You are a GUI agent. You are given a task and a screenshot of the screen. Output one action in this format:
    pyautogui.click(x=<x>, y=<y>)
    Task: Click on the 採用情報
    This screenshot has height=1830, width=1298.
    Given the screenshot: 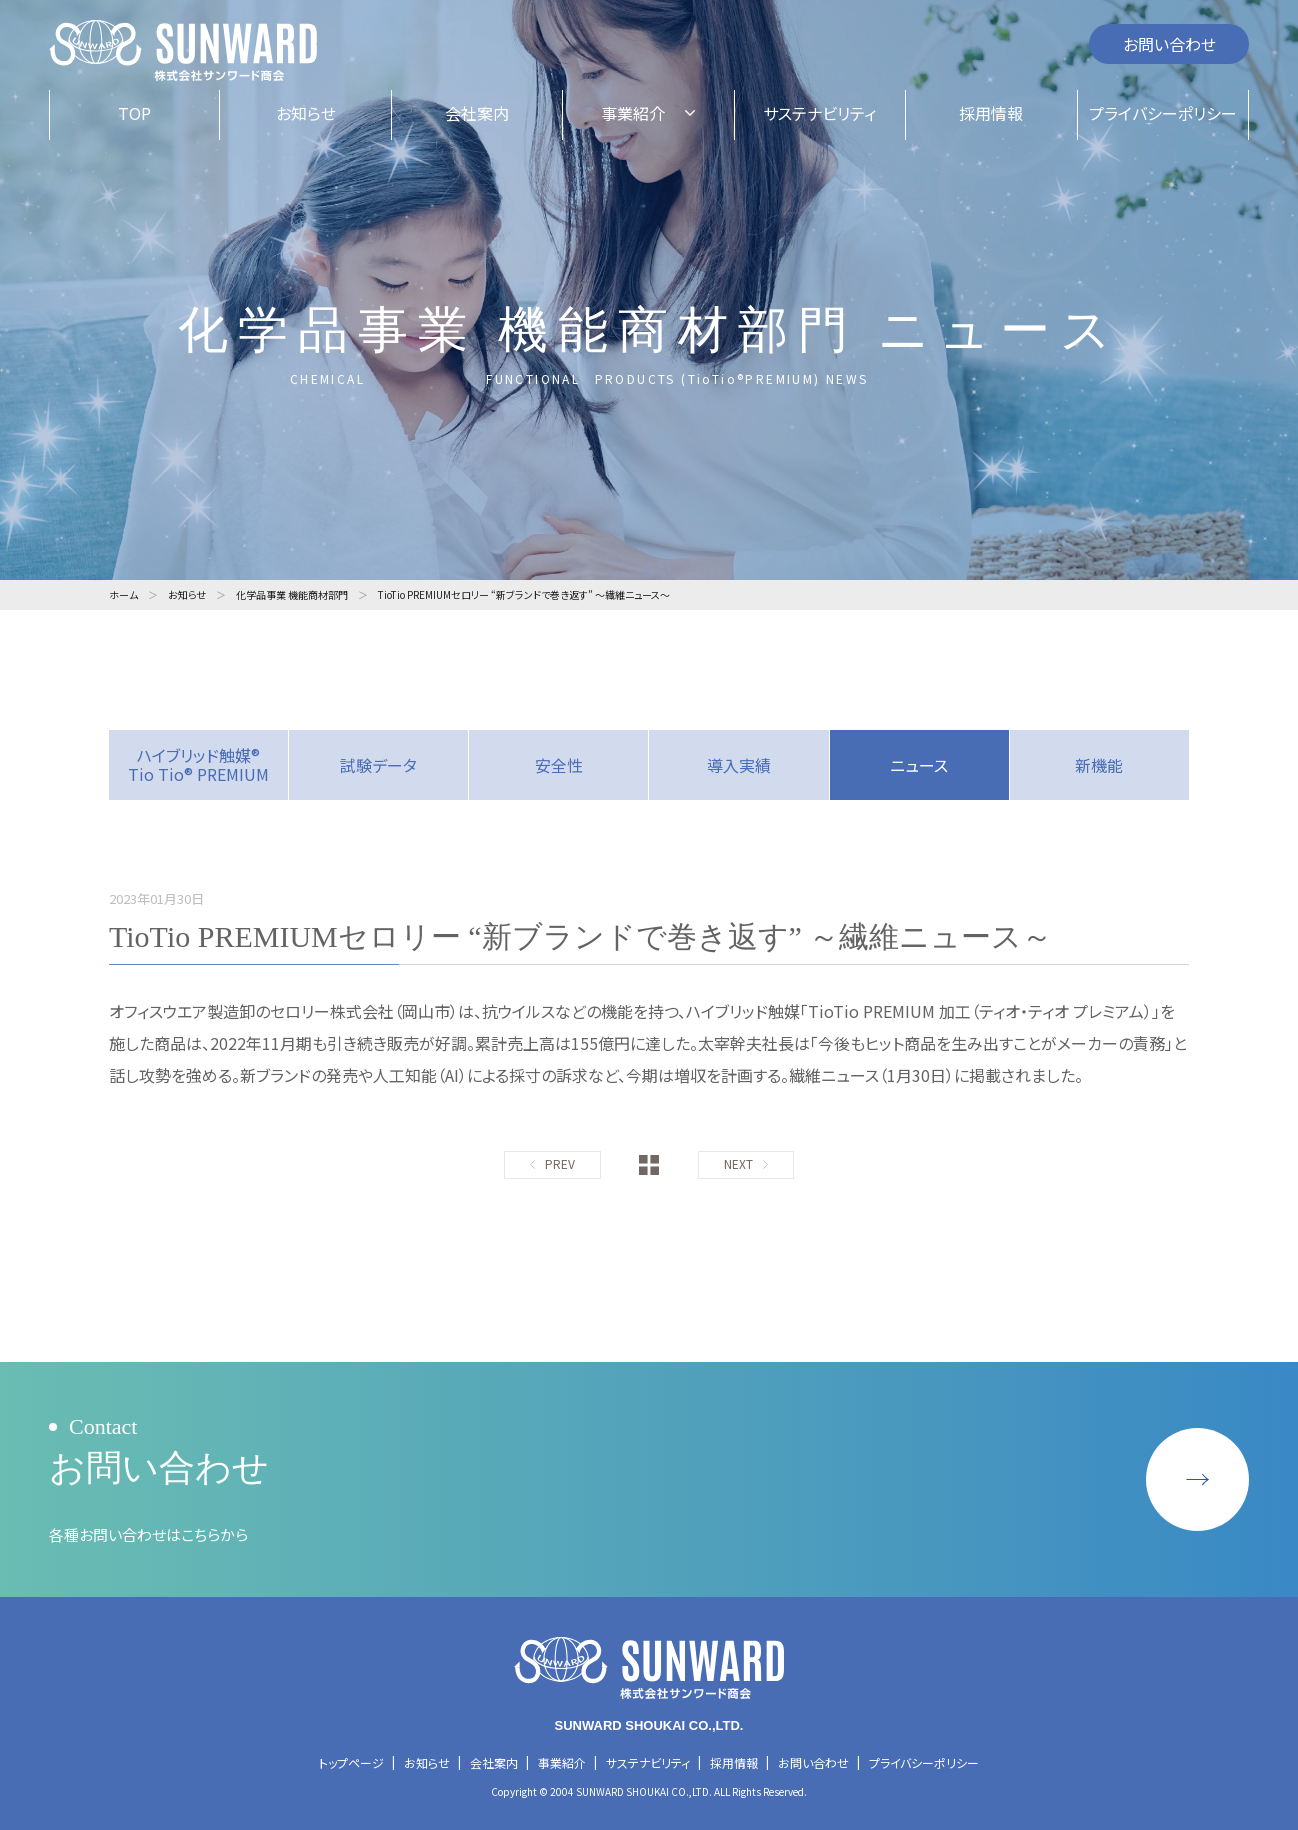 What is the action you would take?
    pyautogui.click(x=734, y=1762)
    